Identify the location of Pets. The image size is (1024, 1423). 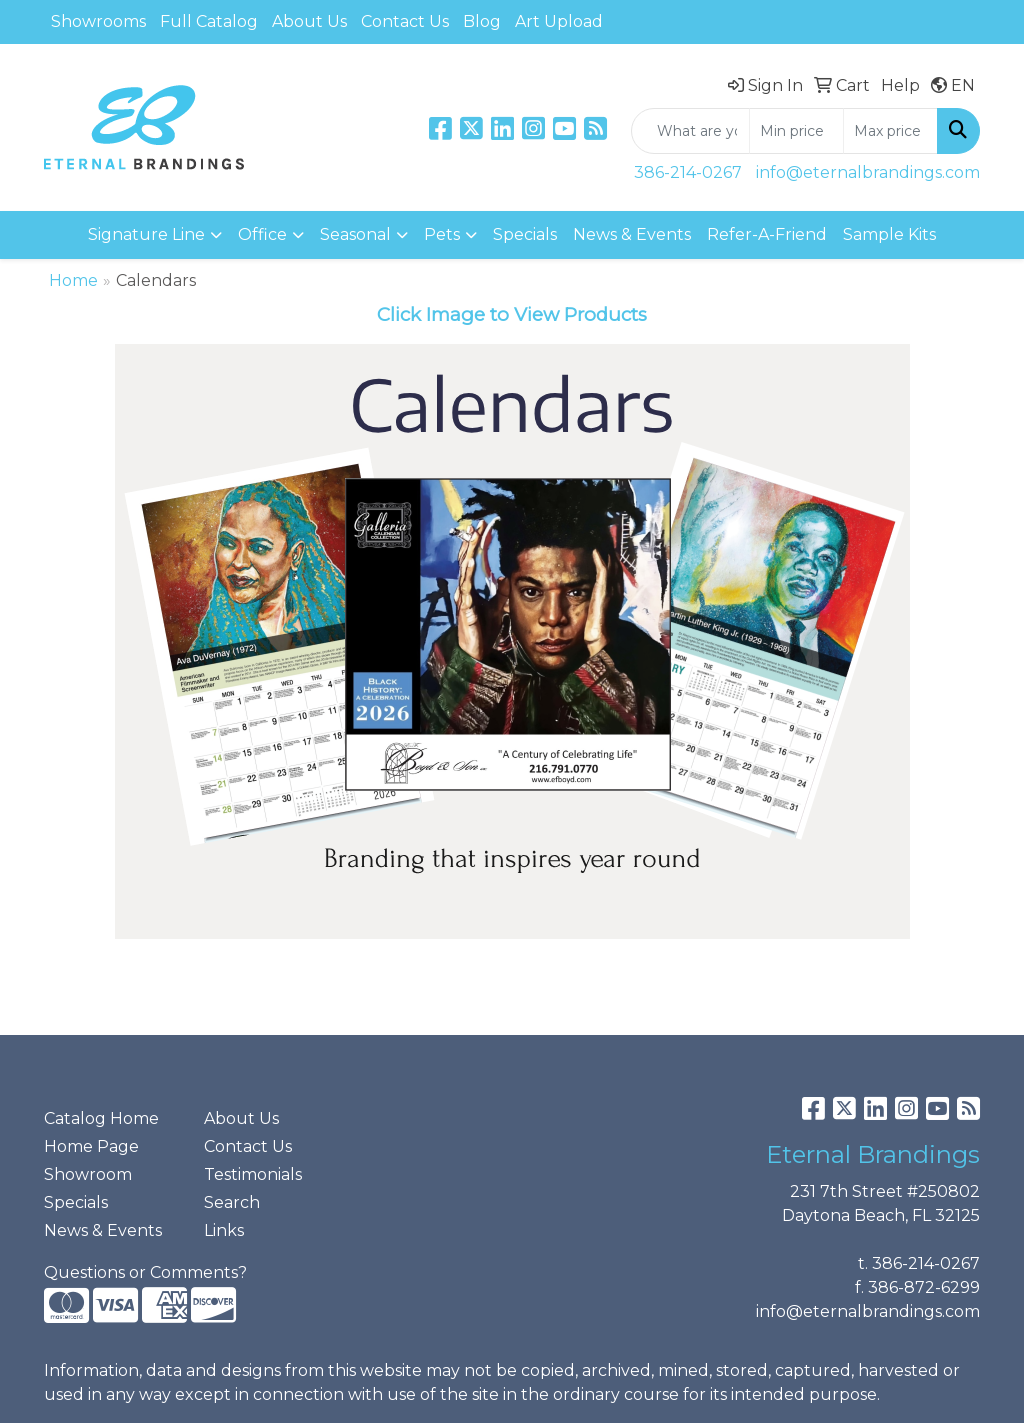
(442, 234).